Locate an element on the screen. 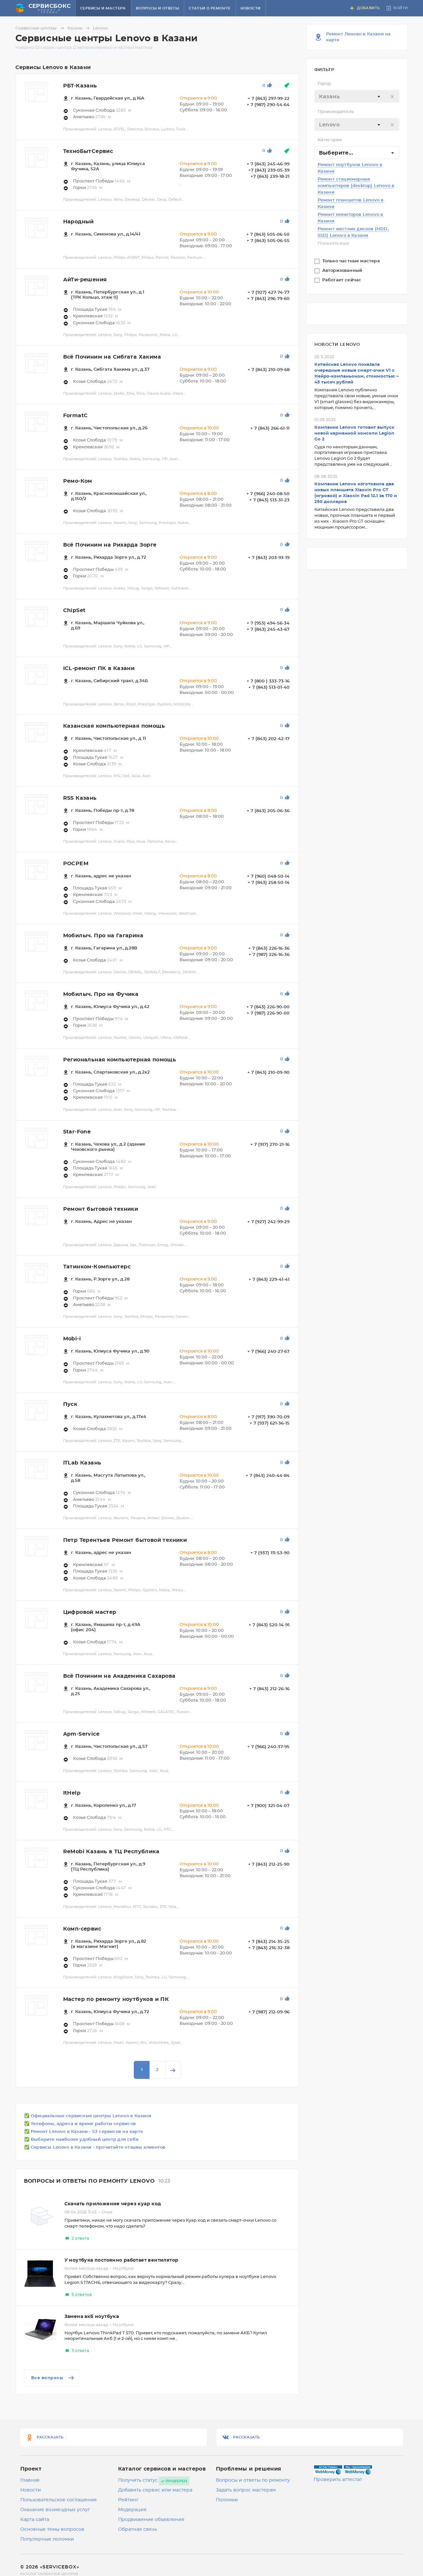 Image resolution: width=423 pixels, height=2576 pixels. ItHelp is located at coordinates (71, 1793).